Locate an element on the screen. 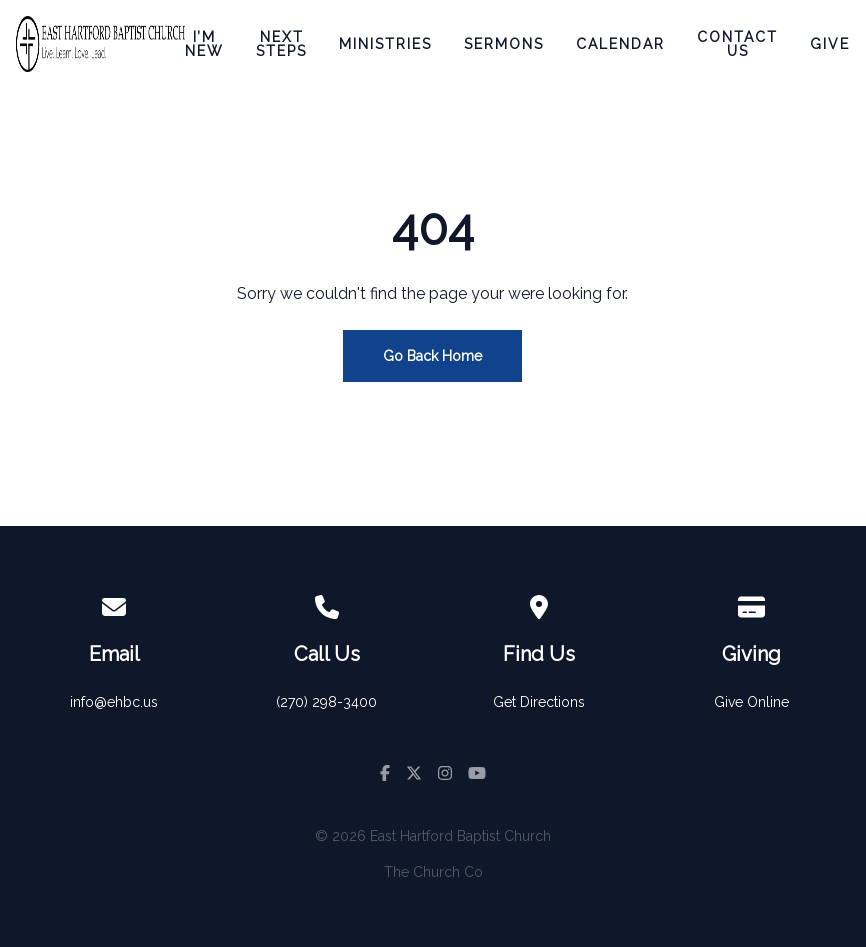  info@ehbc.us is located at coordinates (114, 702).